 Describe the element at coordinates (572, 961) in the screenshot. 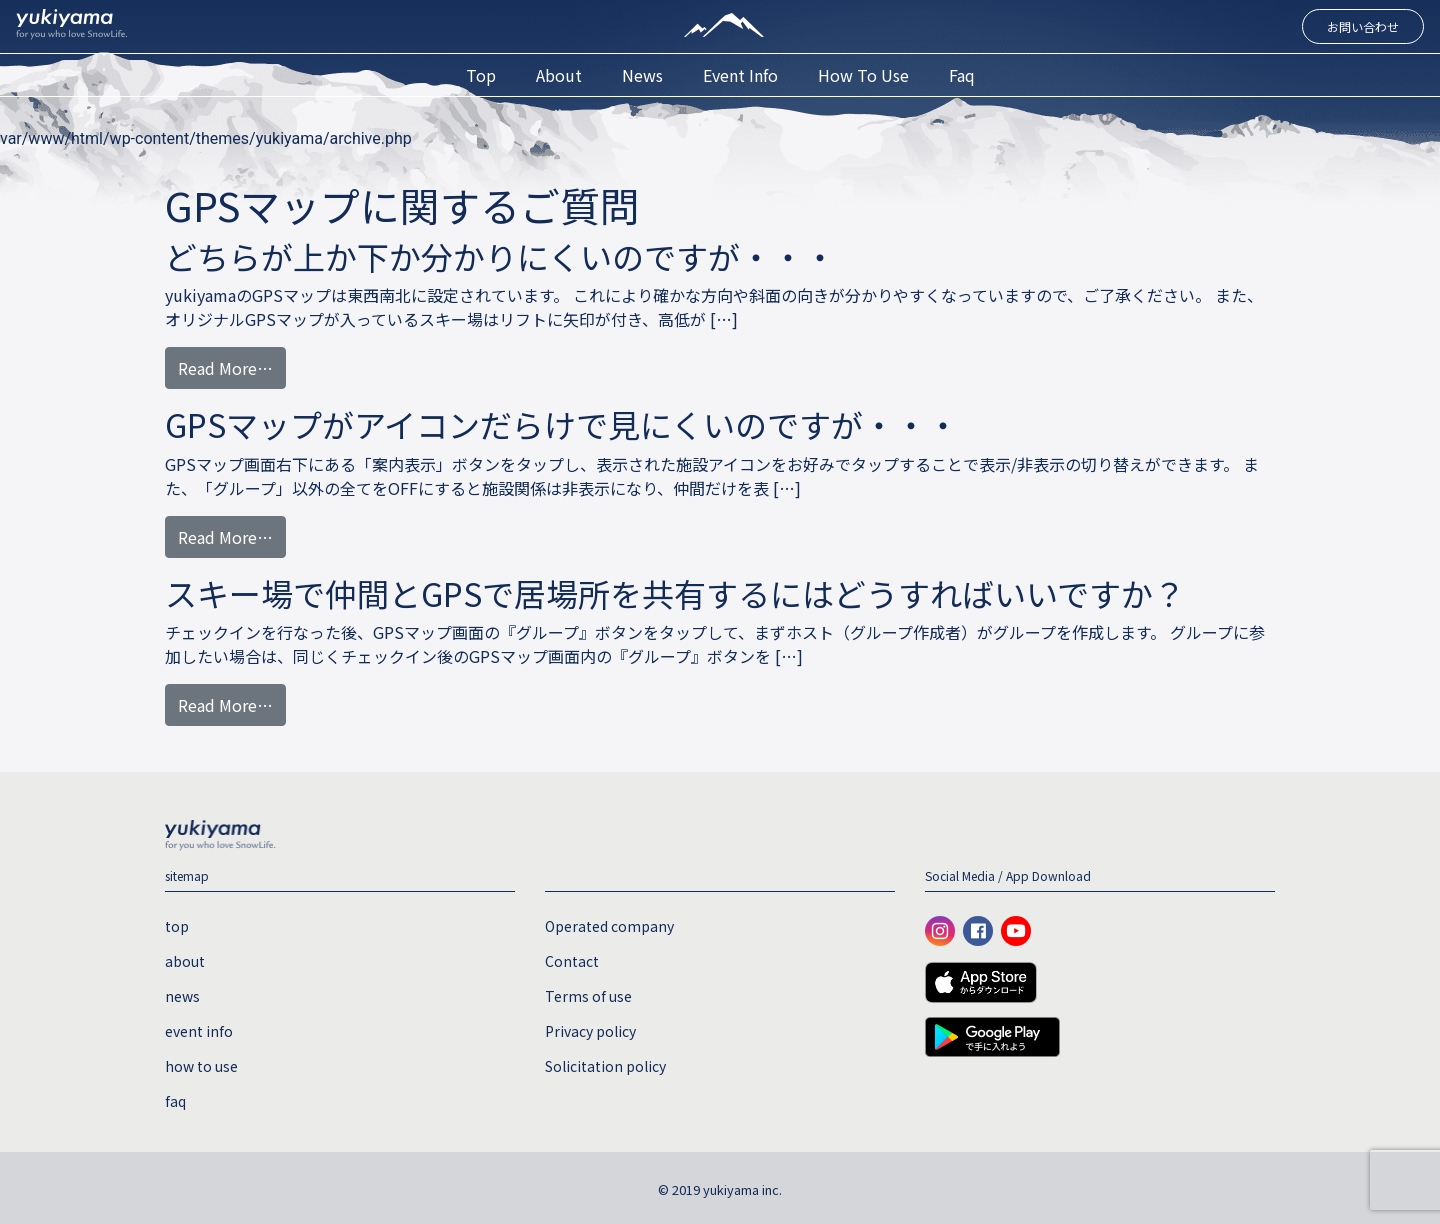

I see `Contact` at that location.